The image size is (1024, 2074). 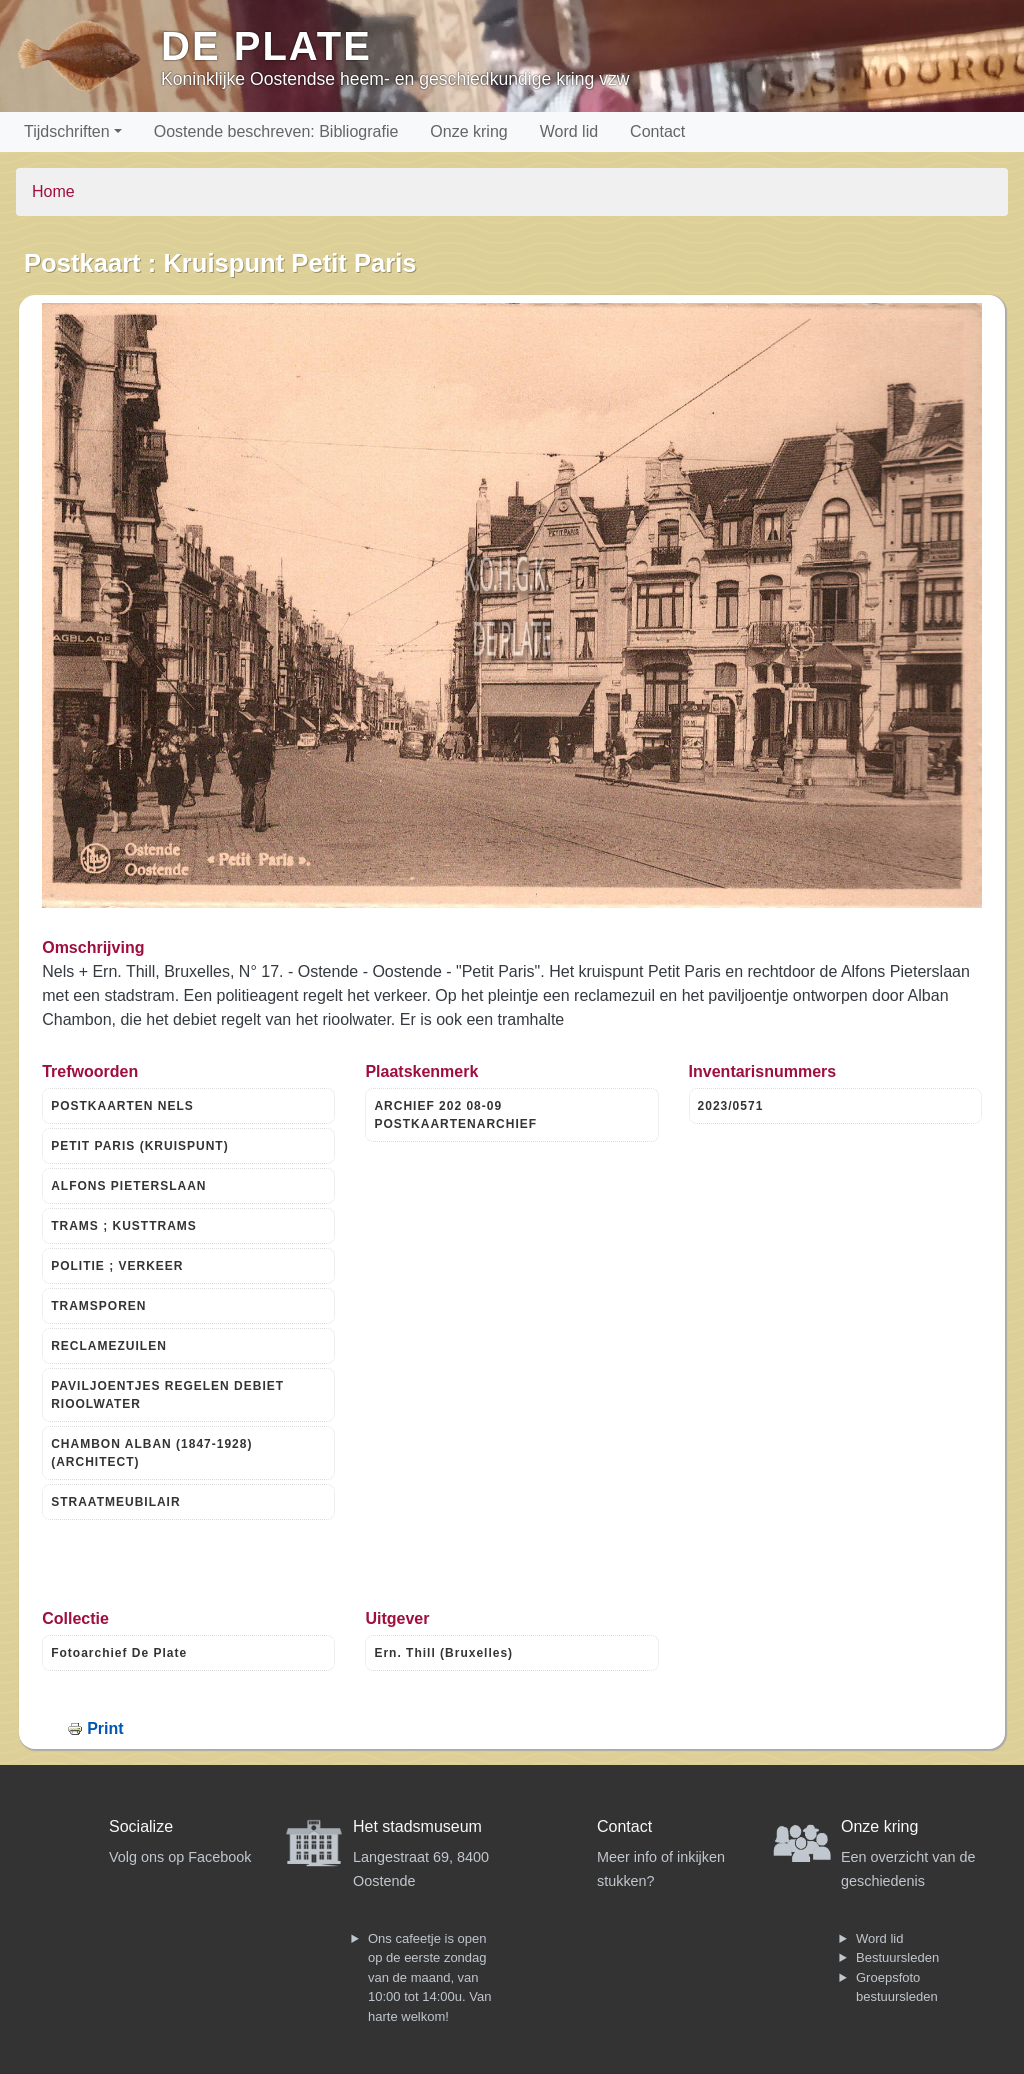 I want to click on Bestuursleden, so click(x=897, y=1957).